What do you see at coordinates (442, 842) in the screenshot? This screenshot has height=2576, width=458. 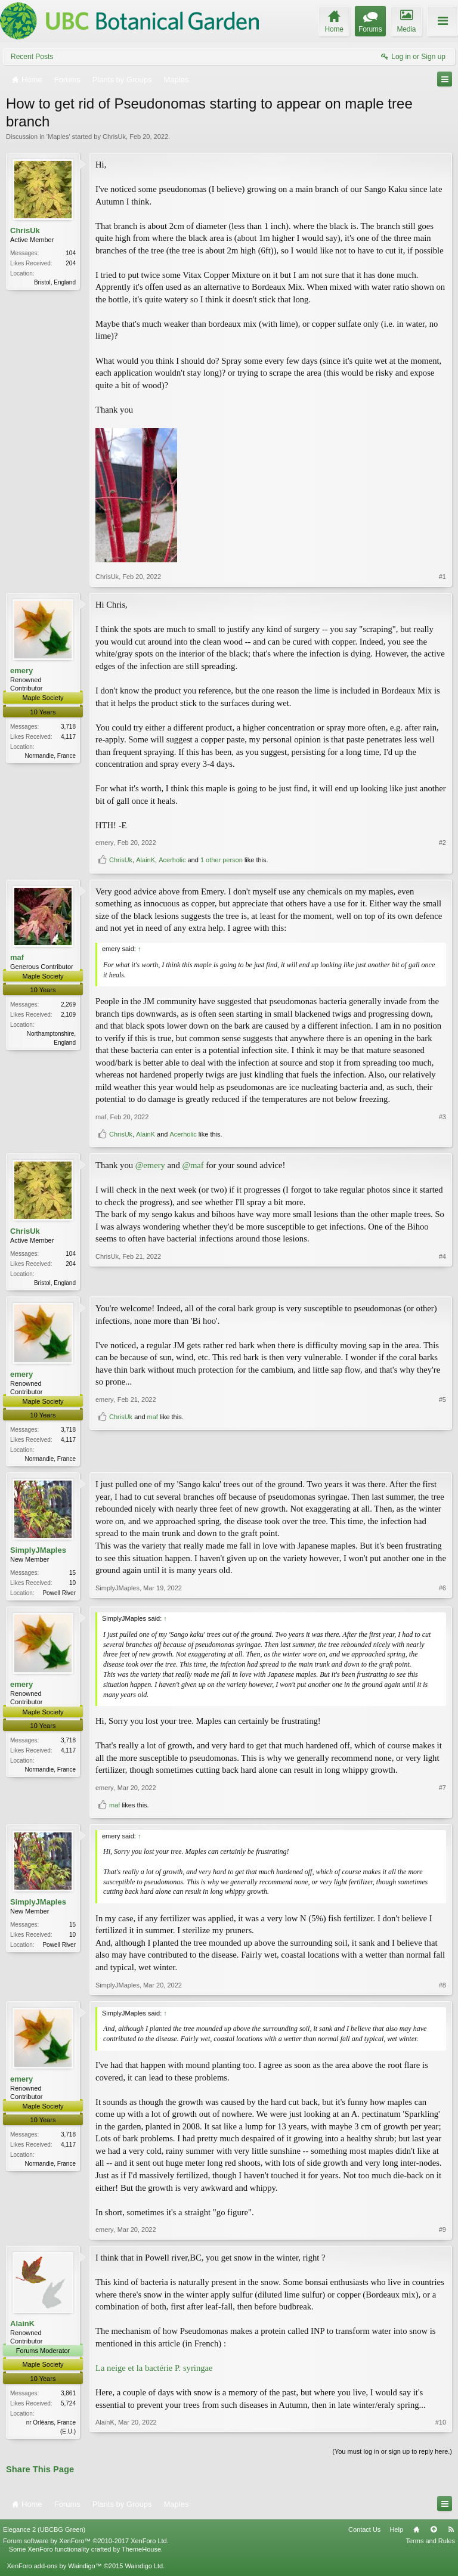 I see `#2` at bounding box center [442, 842].